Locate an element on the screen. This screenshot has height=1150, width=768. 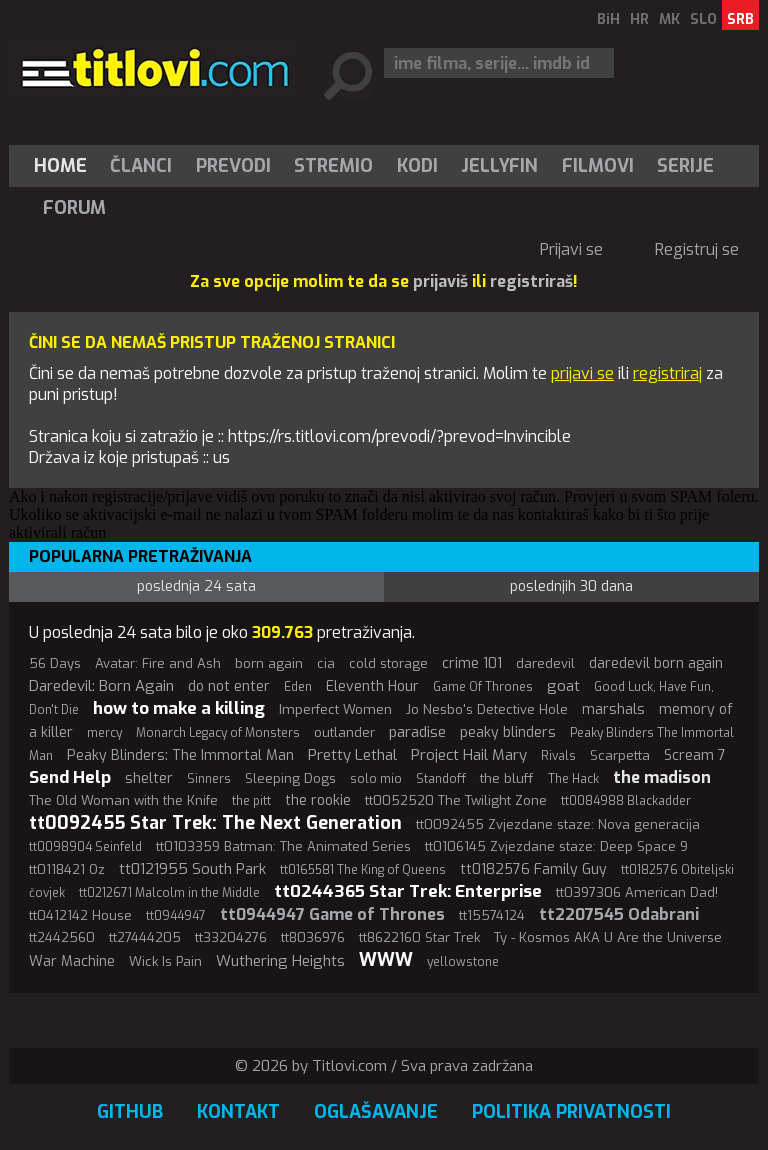
Peaky Blinders: The Immortal Man is located at coordinates (180, 755).